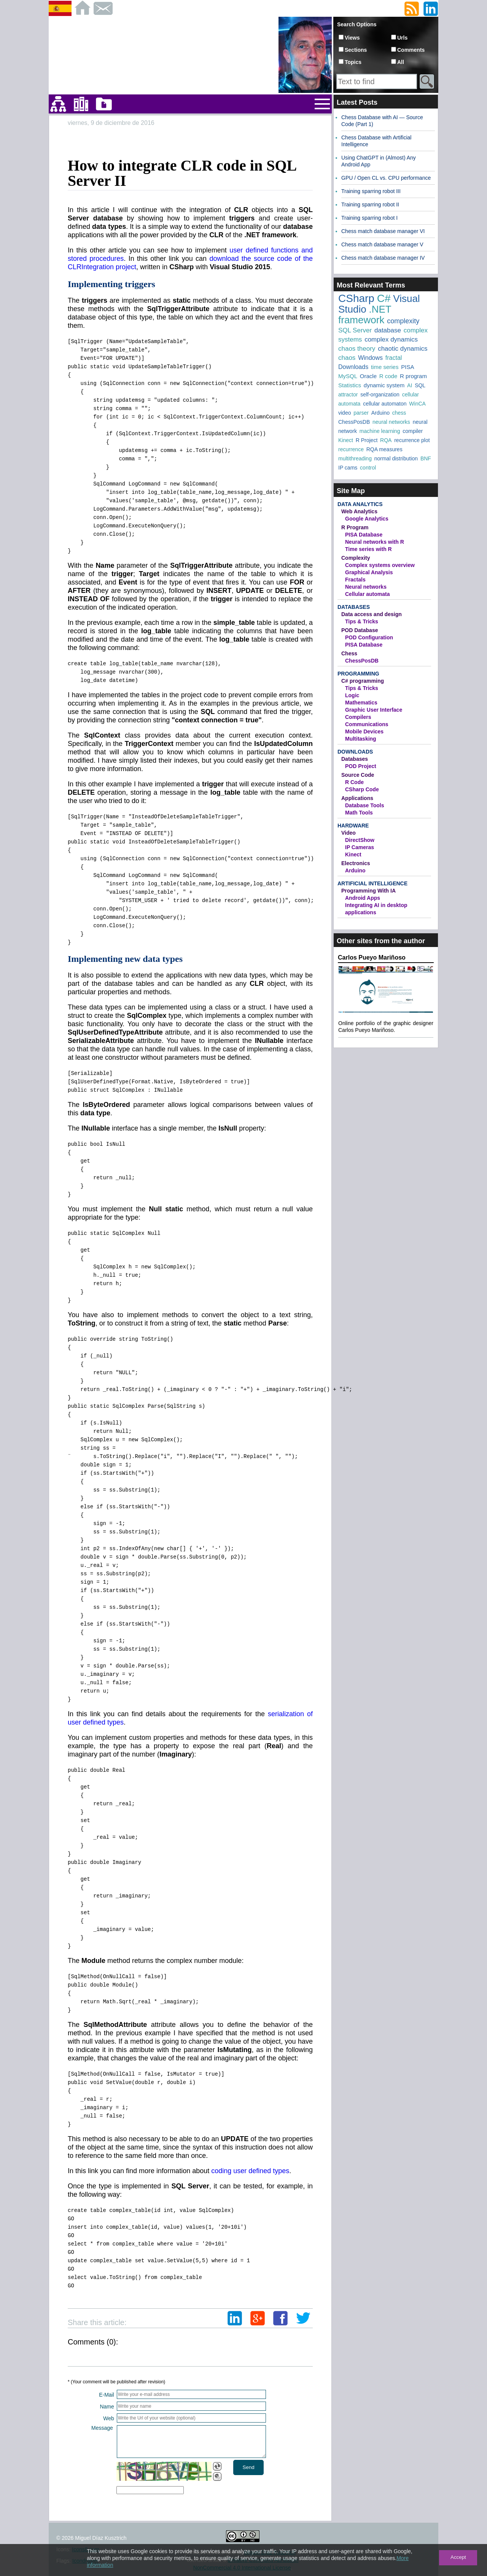 This screenshot has width=487, height=2576. Describe the element at coordinates (357, 775) in the screenshot. I see `Source Code` at that location.